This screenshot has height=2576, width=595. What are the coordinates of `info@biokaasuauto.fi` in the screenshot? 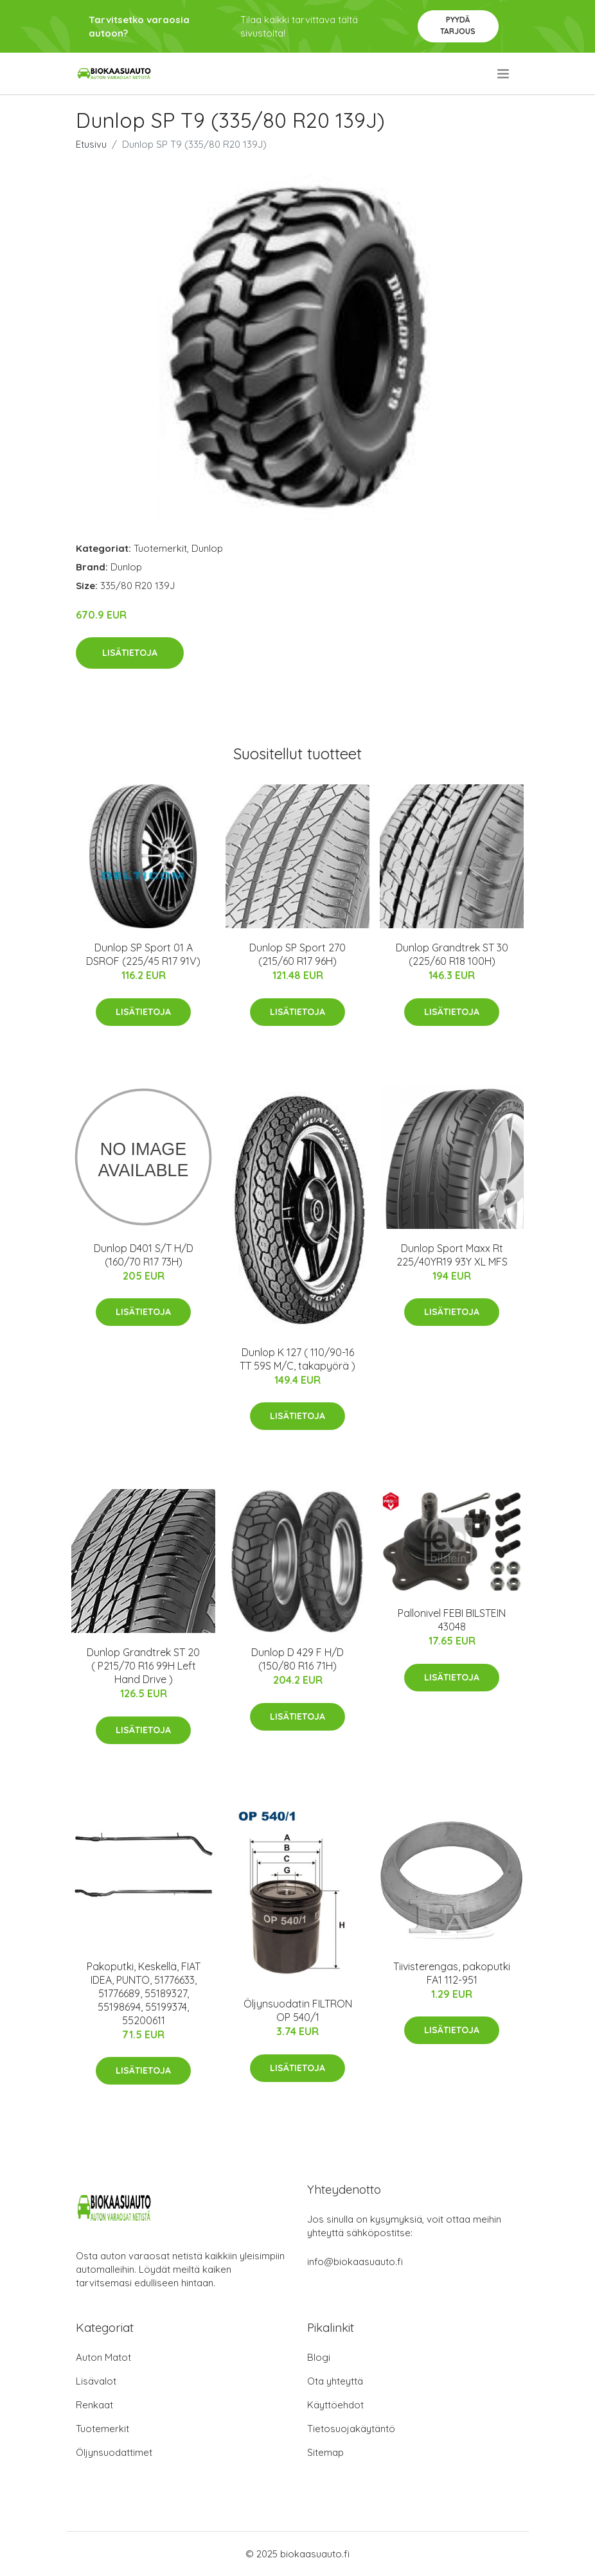 It's located at (355, 2261).